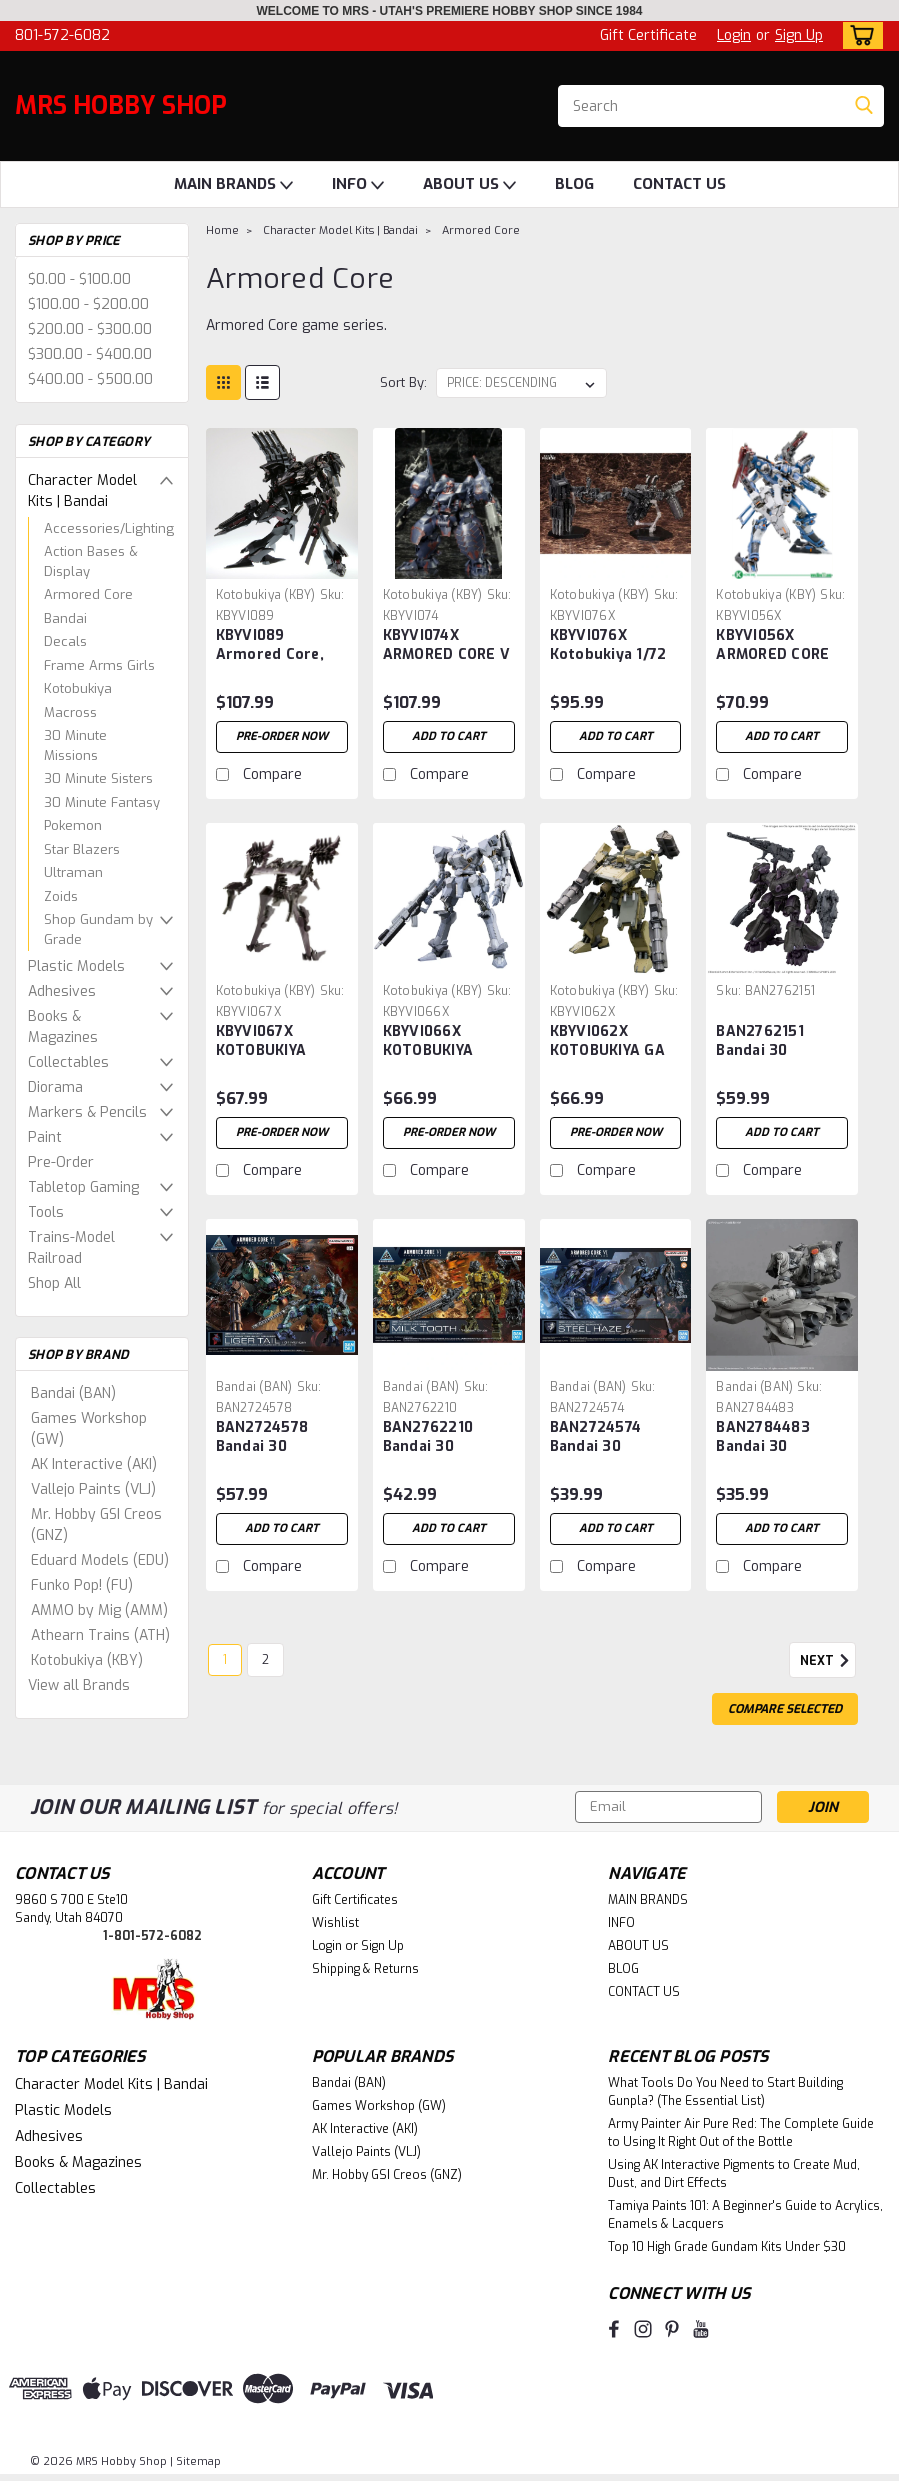 The height and width of the screenshot is (2481, 899). What do you see at coordinates (91, 561) in the screenshot?
I see `Action Bases & Display` at bounding box center [91, 561].